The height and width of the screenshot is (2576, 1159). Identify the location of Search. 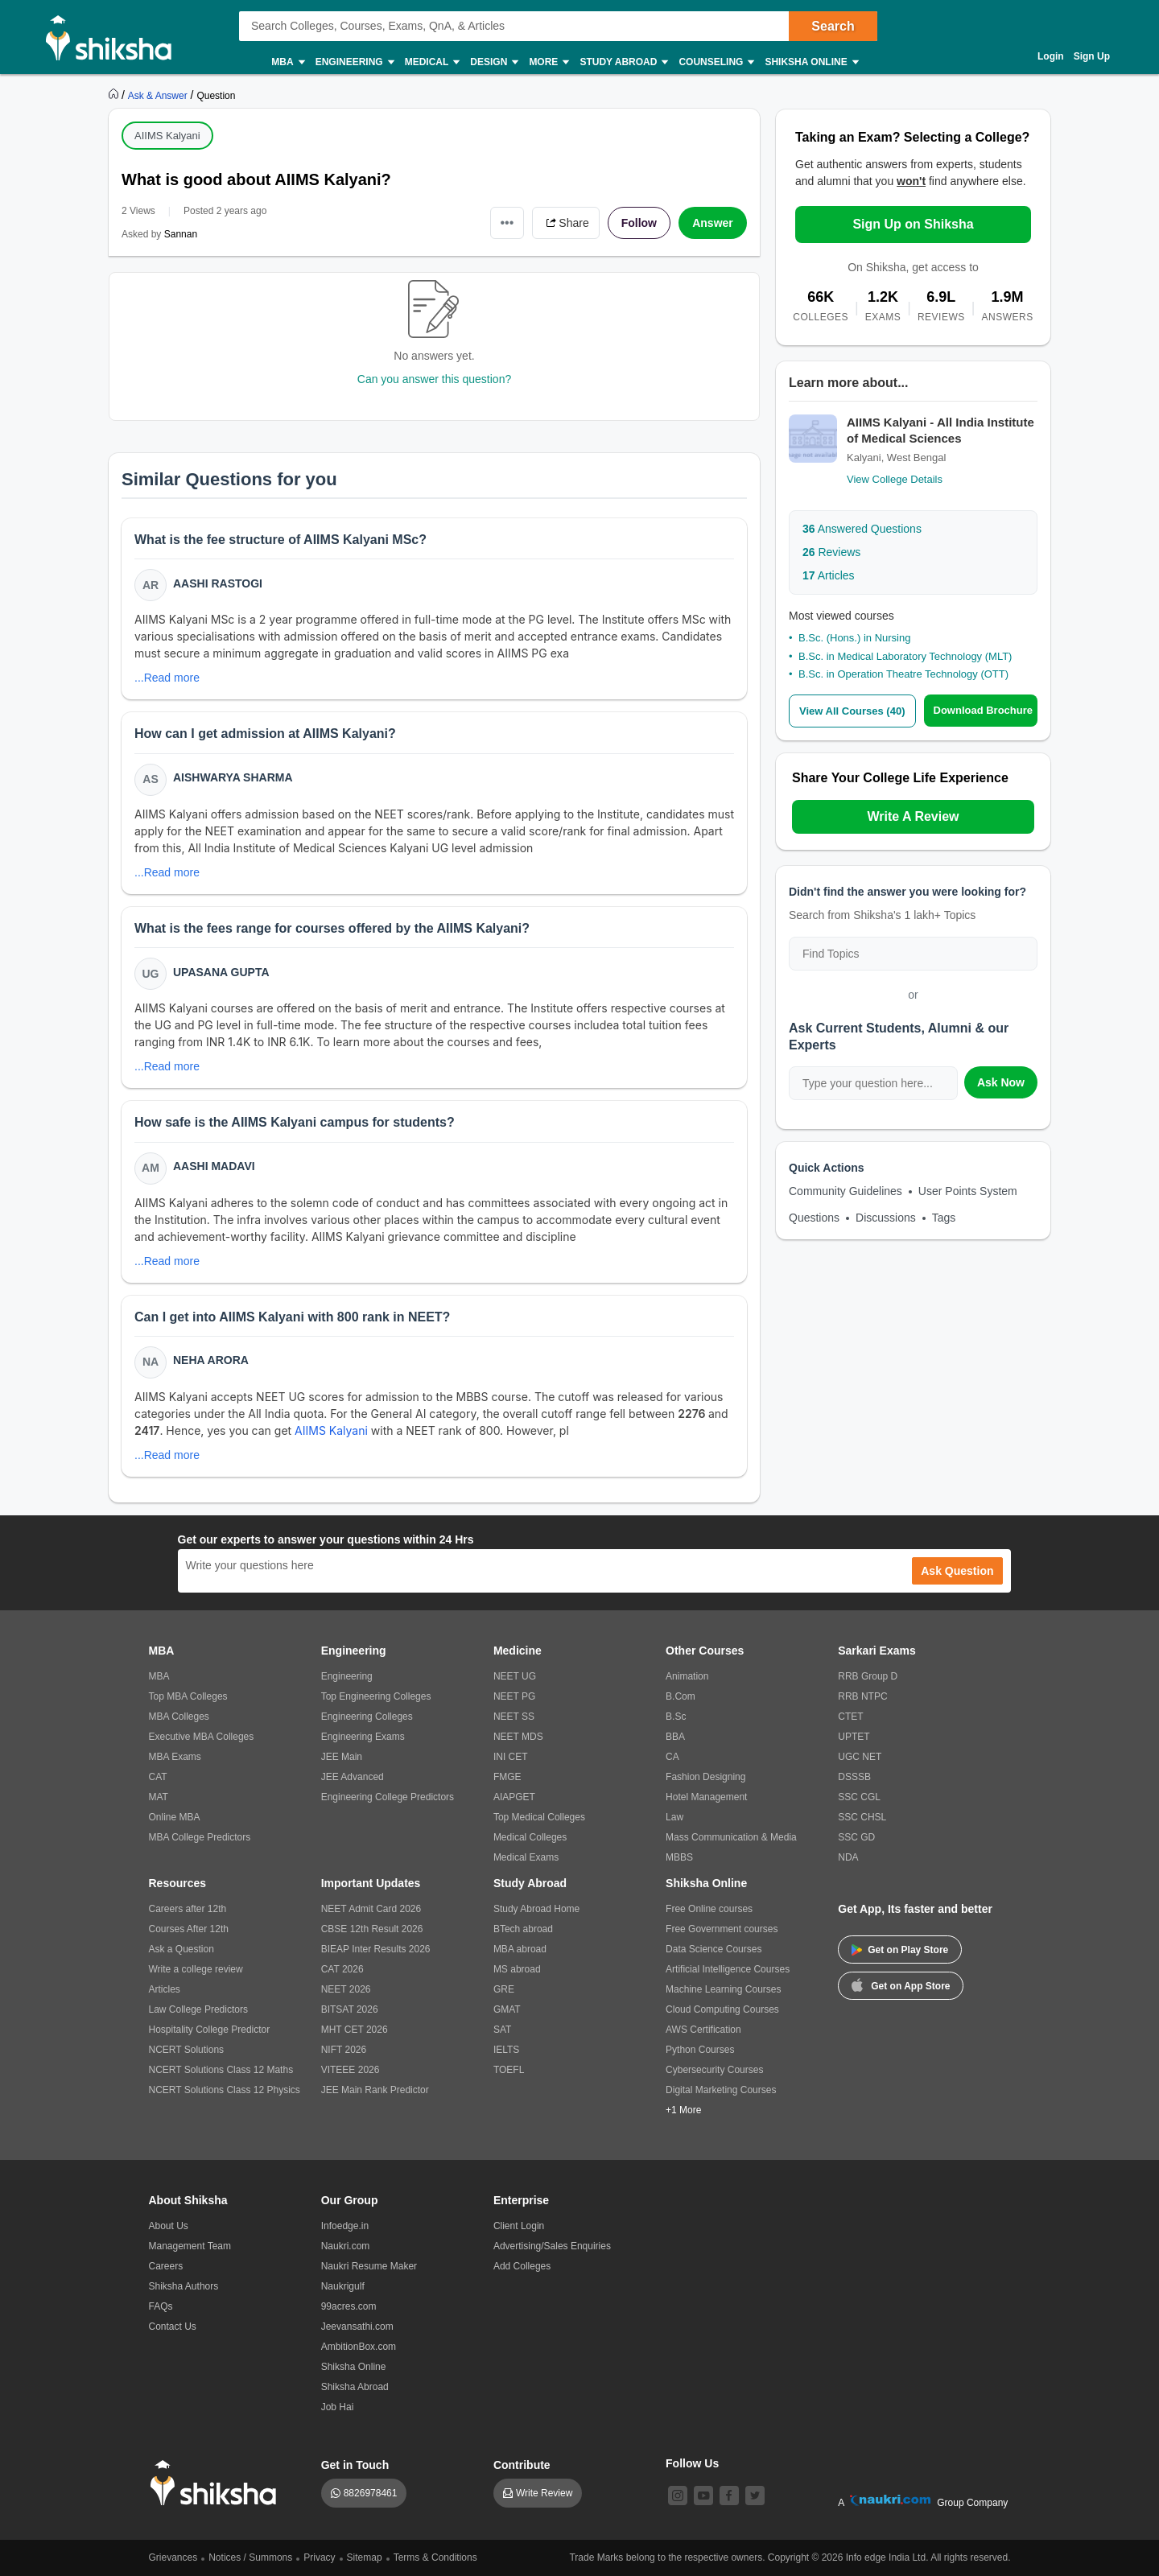
(832, 26).